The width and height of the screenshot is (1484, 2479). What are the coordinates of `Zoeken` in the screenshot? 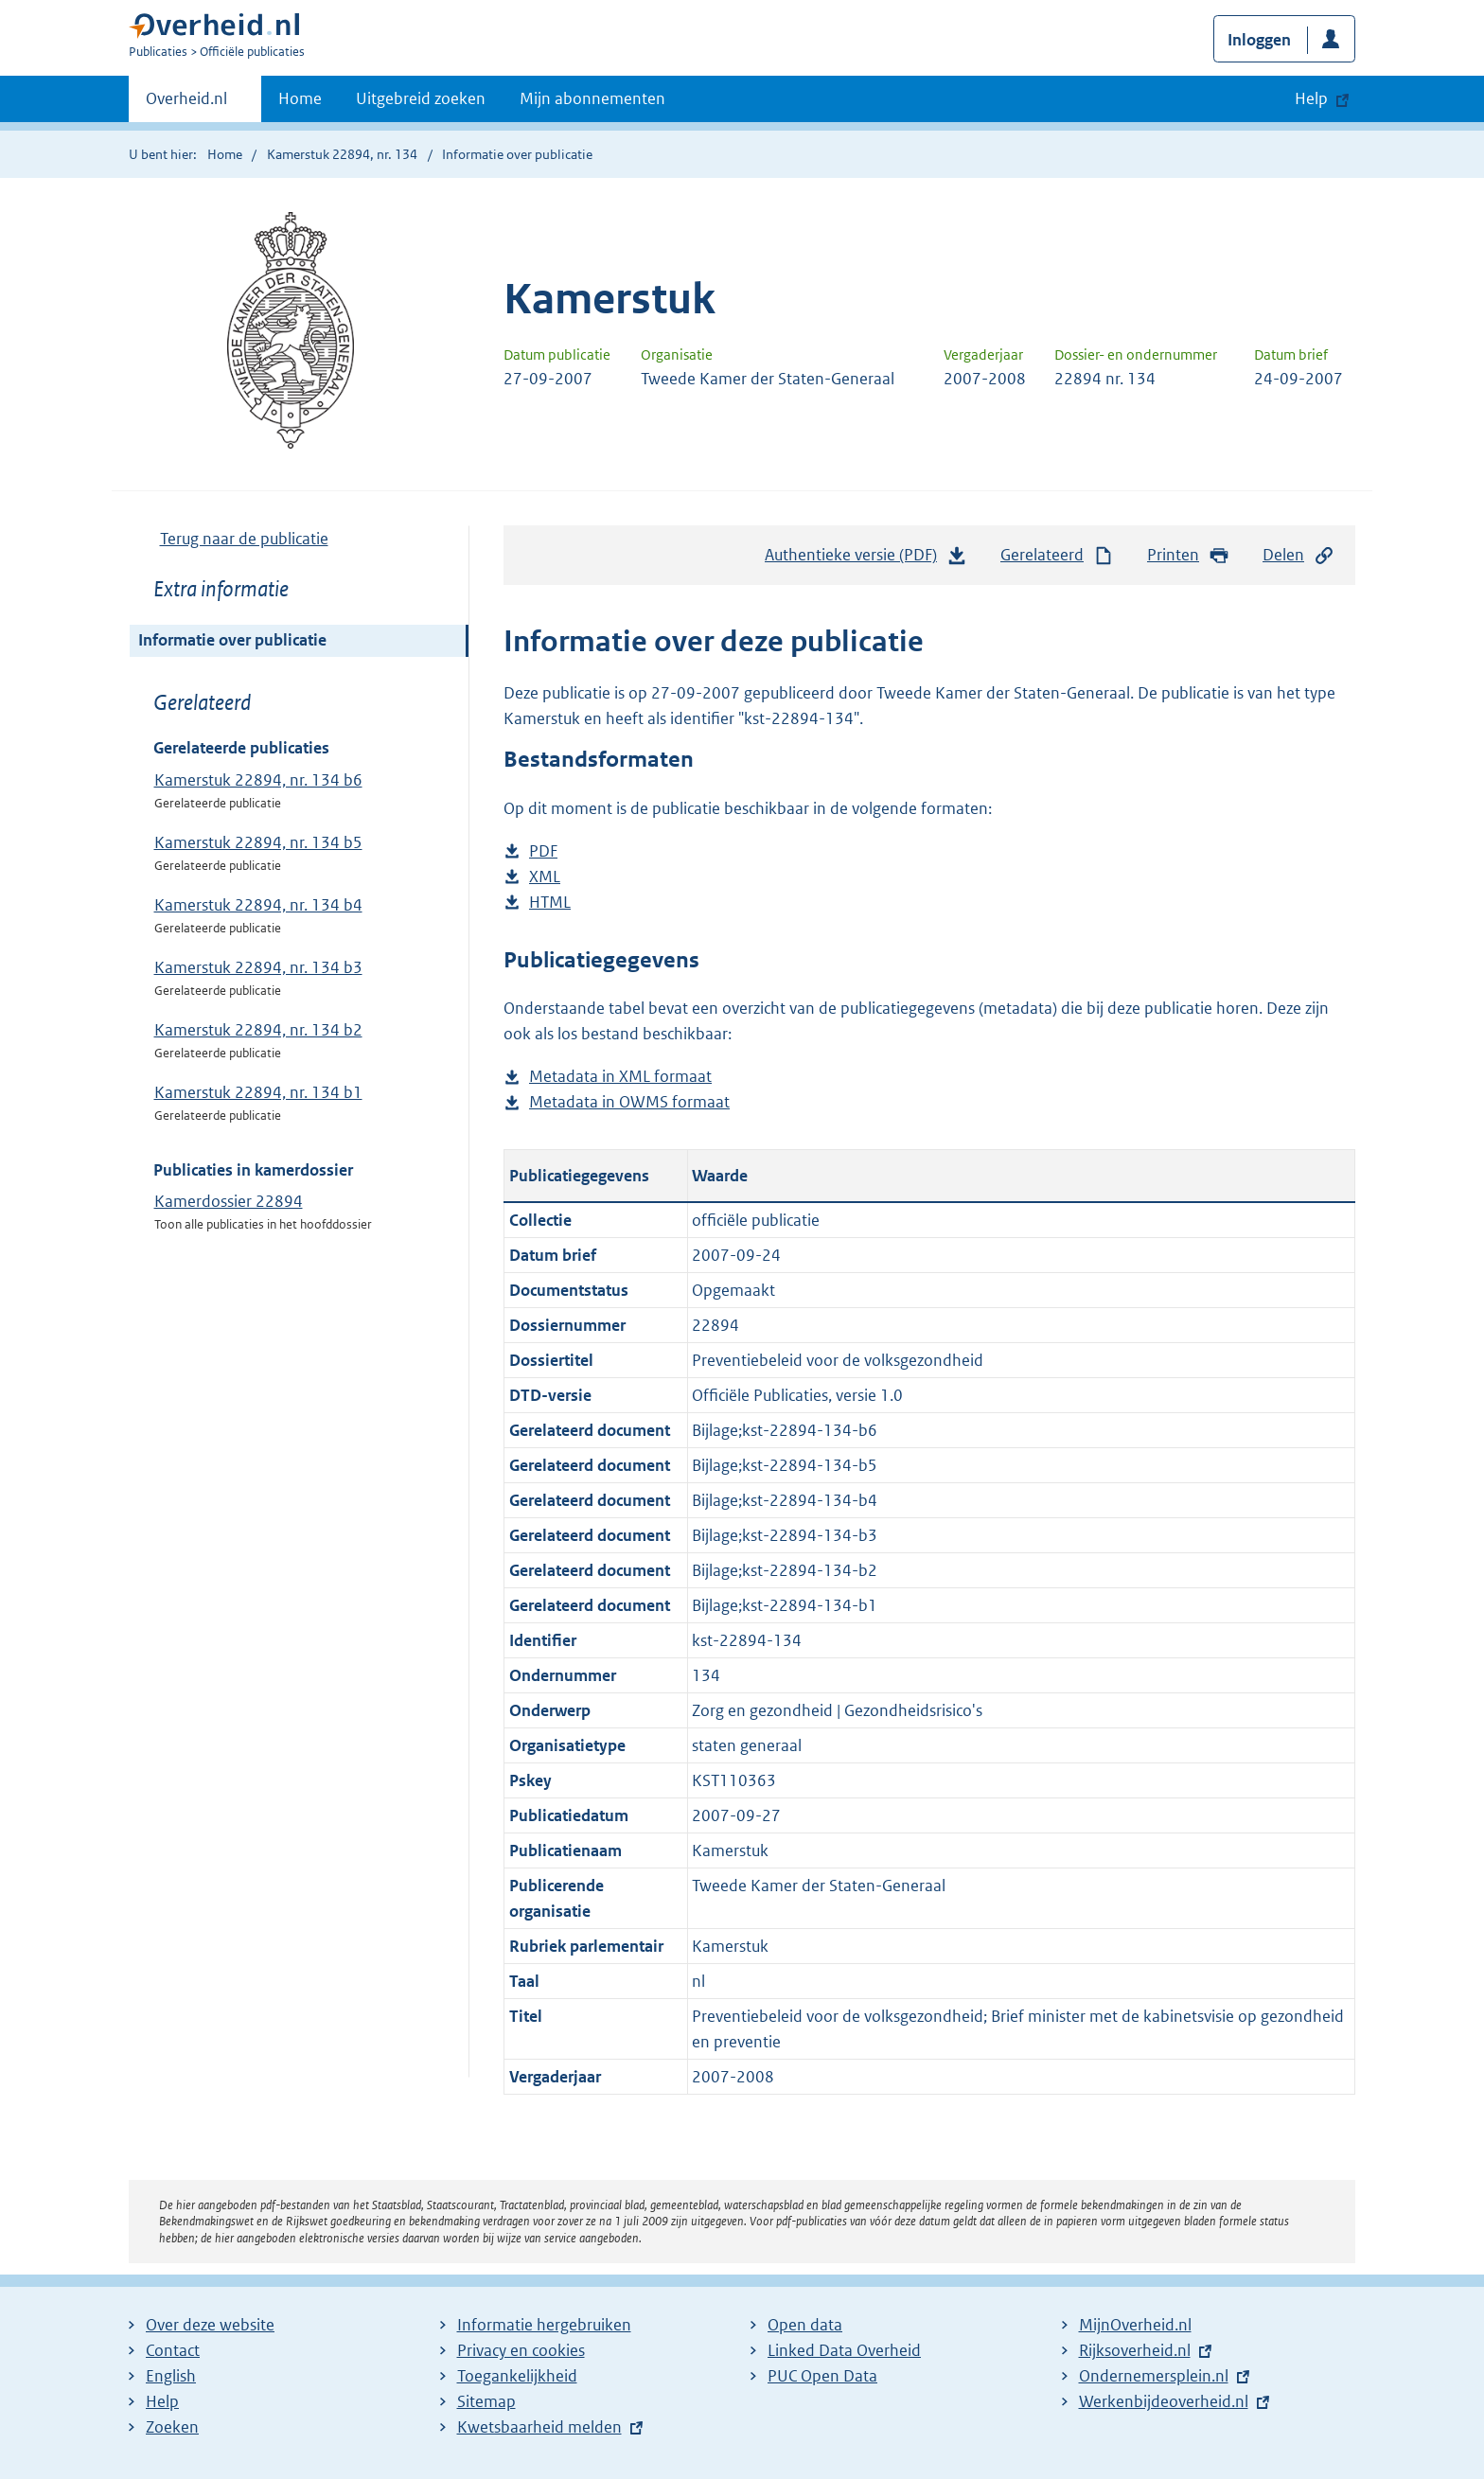 It's located at (172, 2427).